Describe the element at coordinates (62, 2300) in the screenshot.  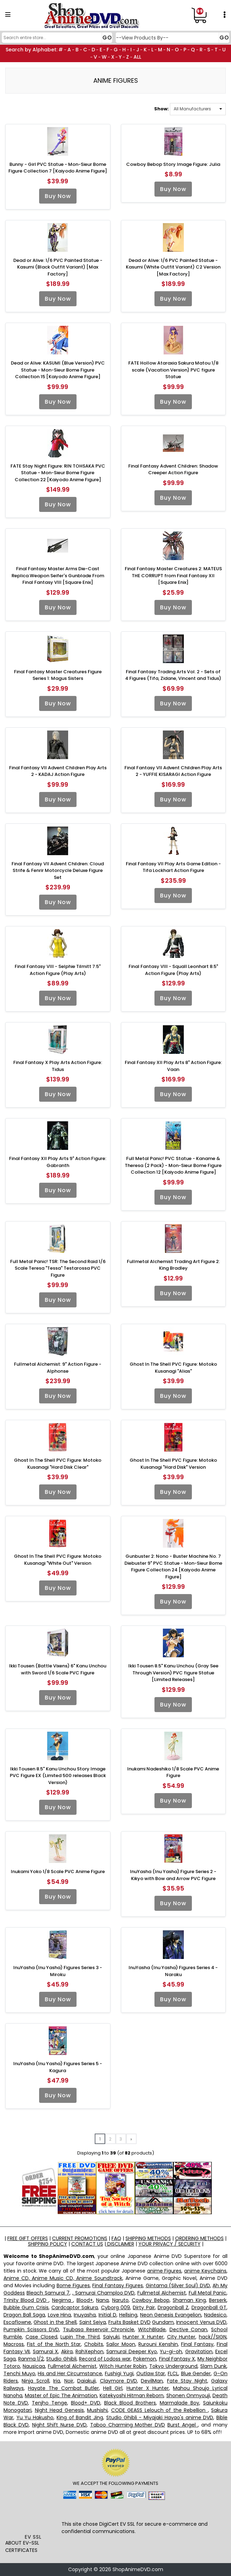
I see `Negima` at that location.